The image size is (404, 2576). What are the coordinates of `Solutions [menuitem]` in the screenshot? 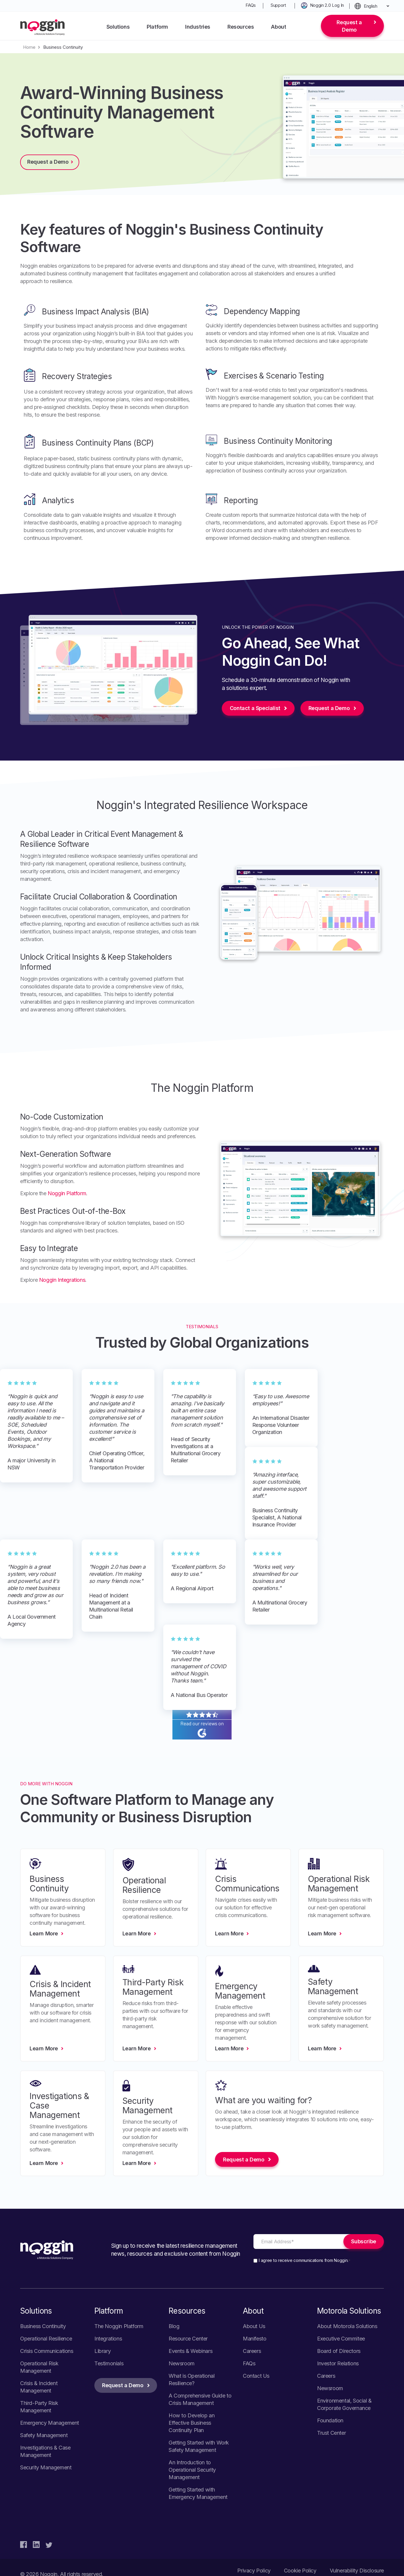 It's located at (118, 27).